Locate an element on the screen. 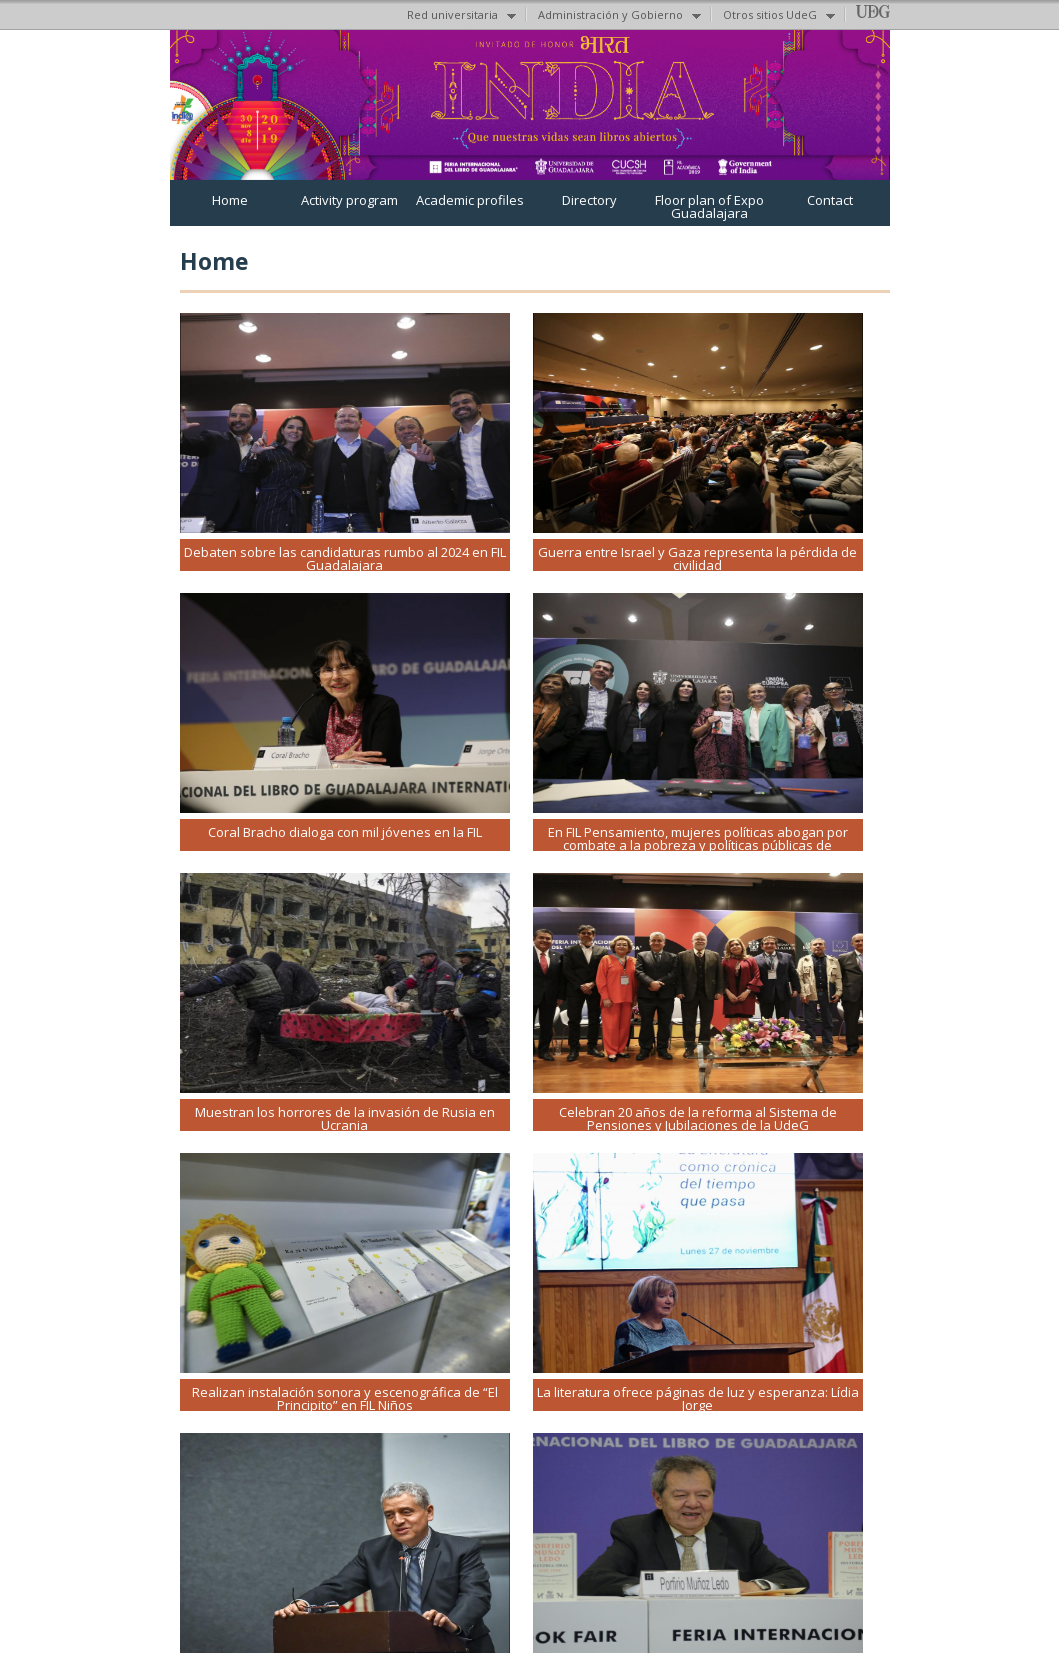 This screenshot has width=1059, height=1656. Contact is located at coordinates (830, 200).